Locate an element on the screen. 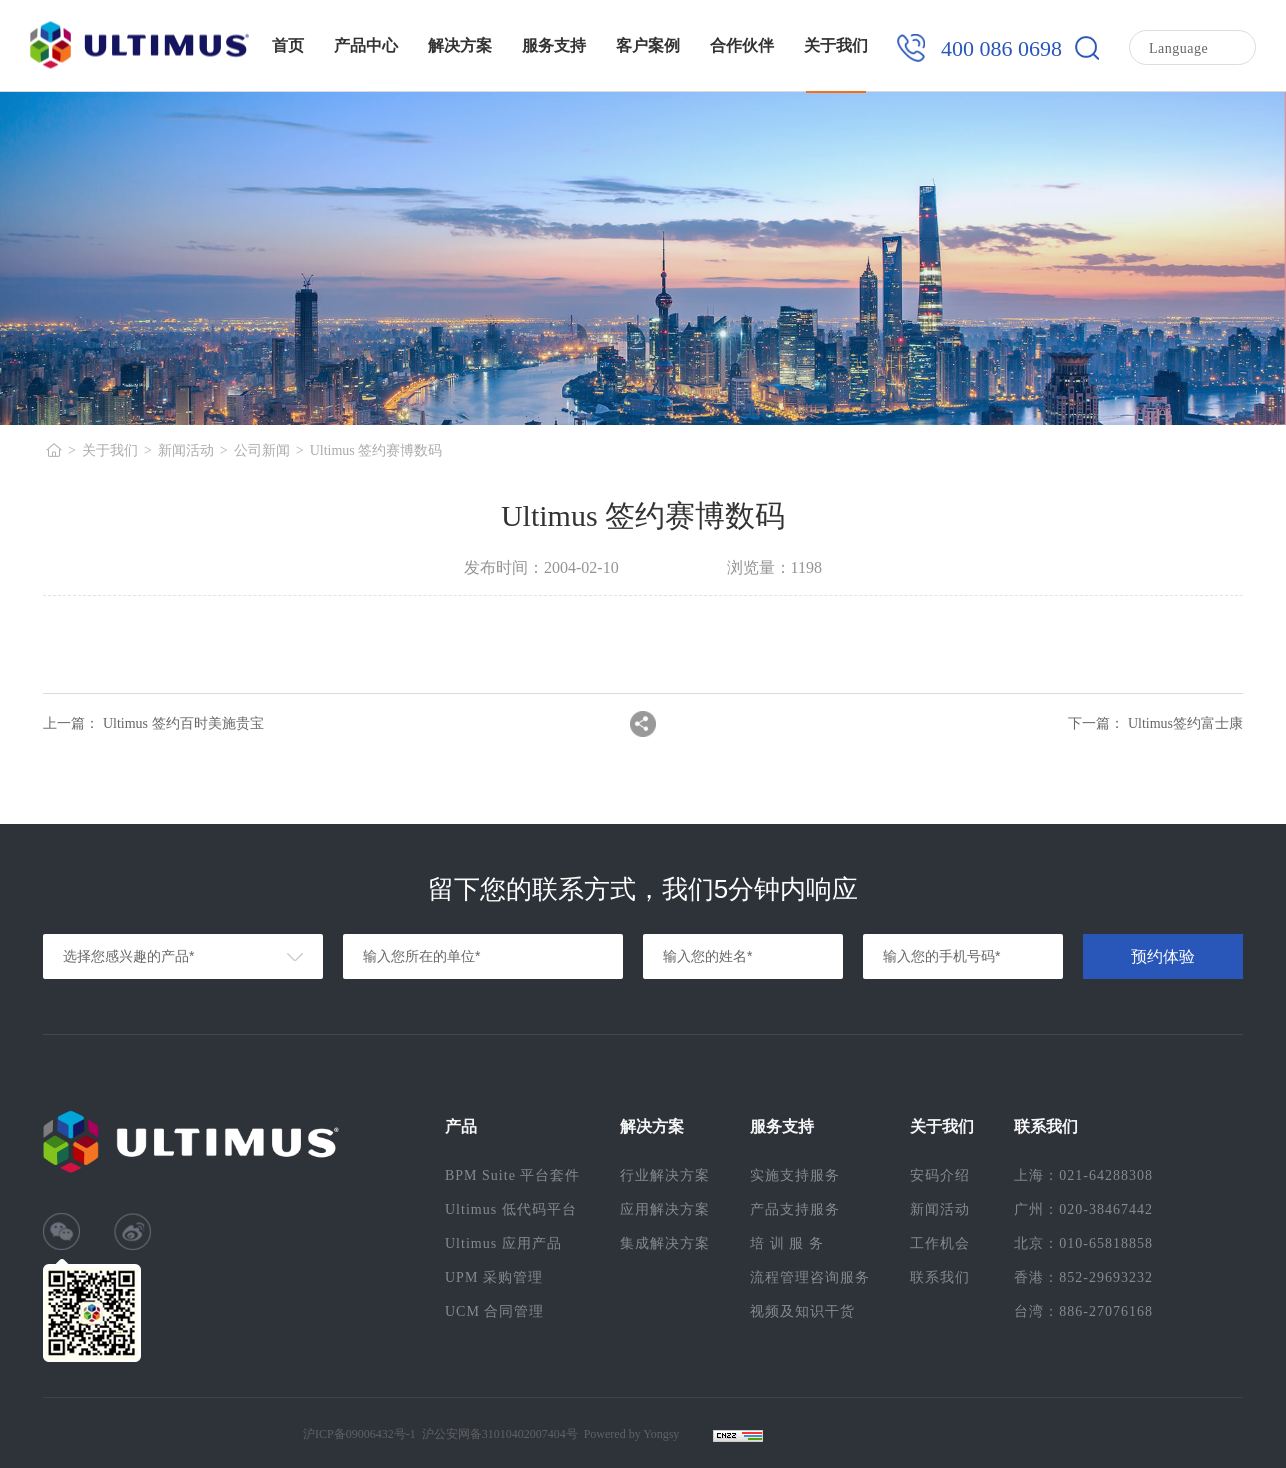  香港：852-29693232 is located at coordinates (1083, 1277).